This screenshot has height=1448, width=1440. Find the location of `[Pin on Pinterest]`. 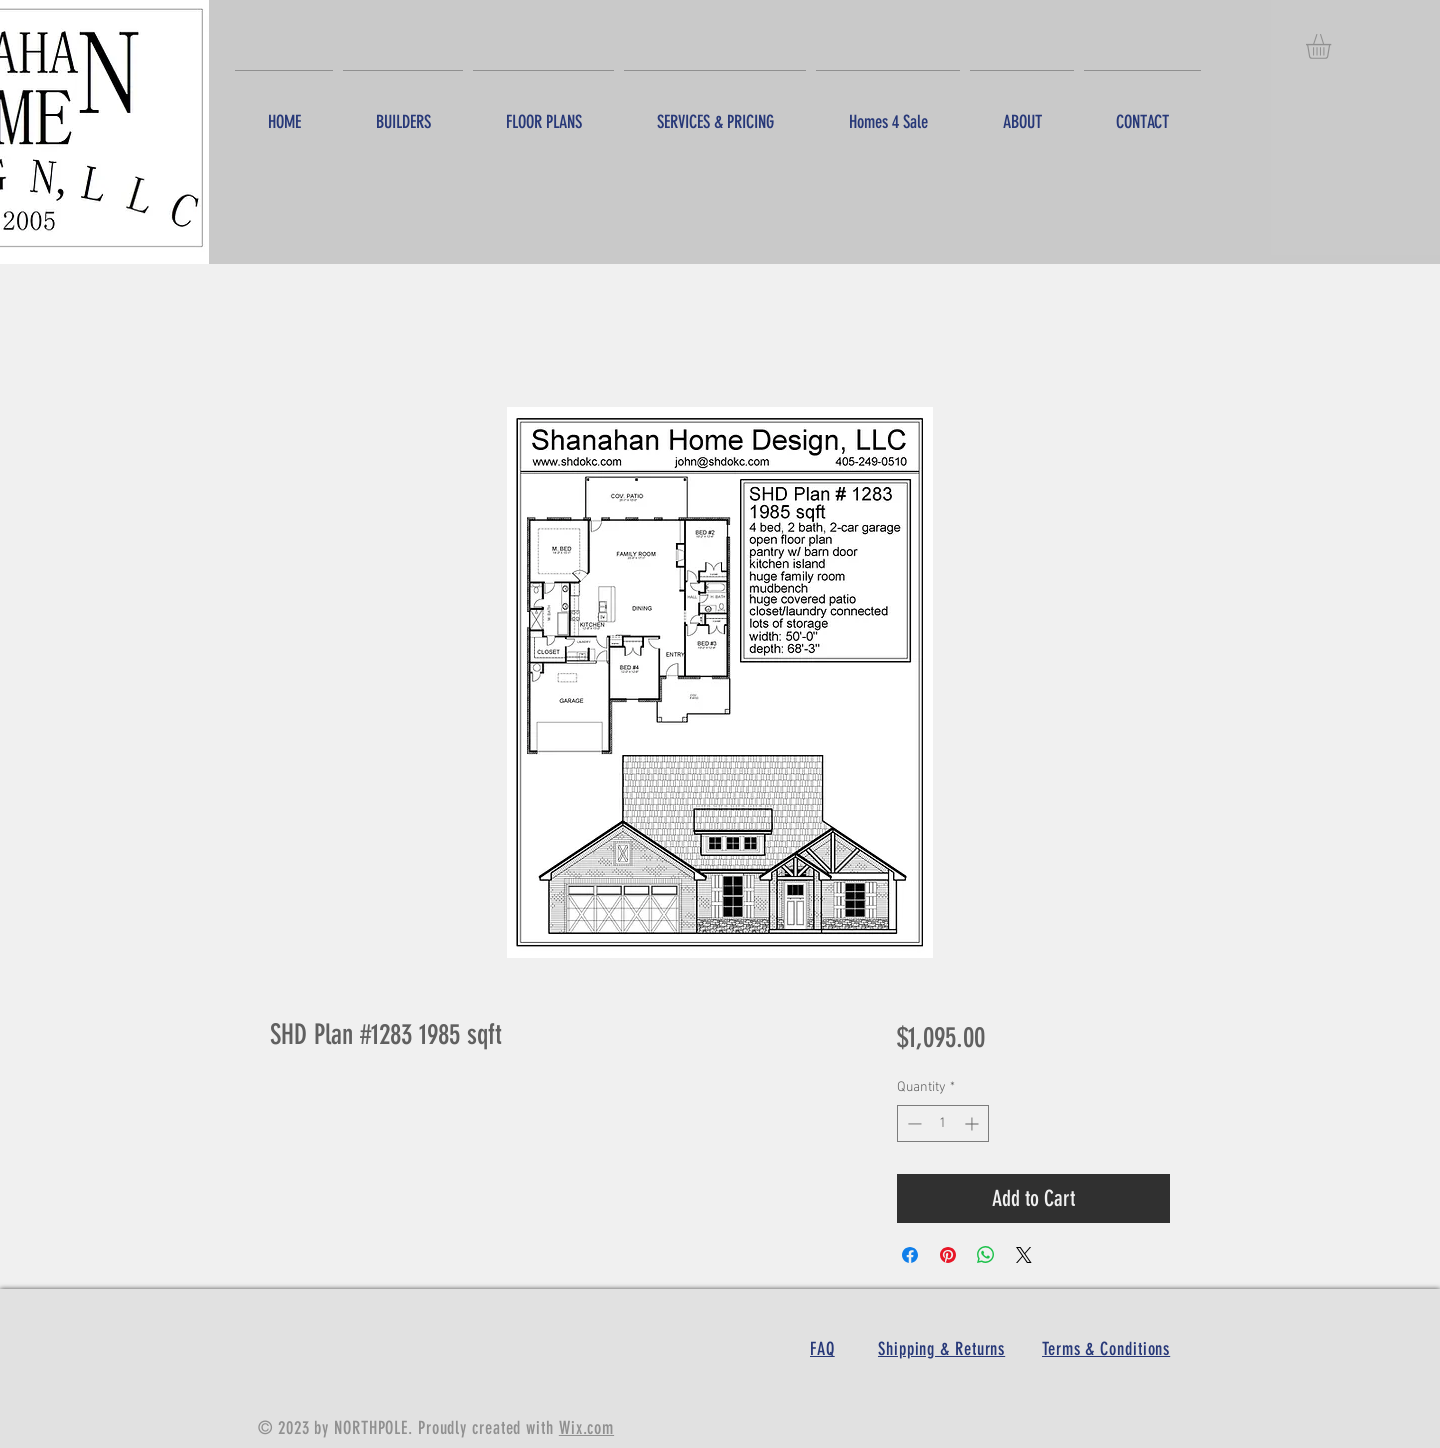

[Pin on Pinterest] is located at coordinates (948, 1255).